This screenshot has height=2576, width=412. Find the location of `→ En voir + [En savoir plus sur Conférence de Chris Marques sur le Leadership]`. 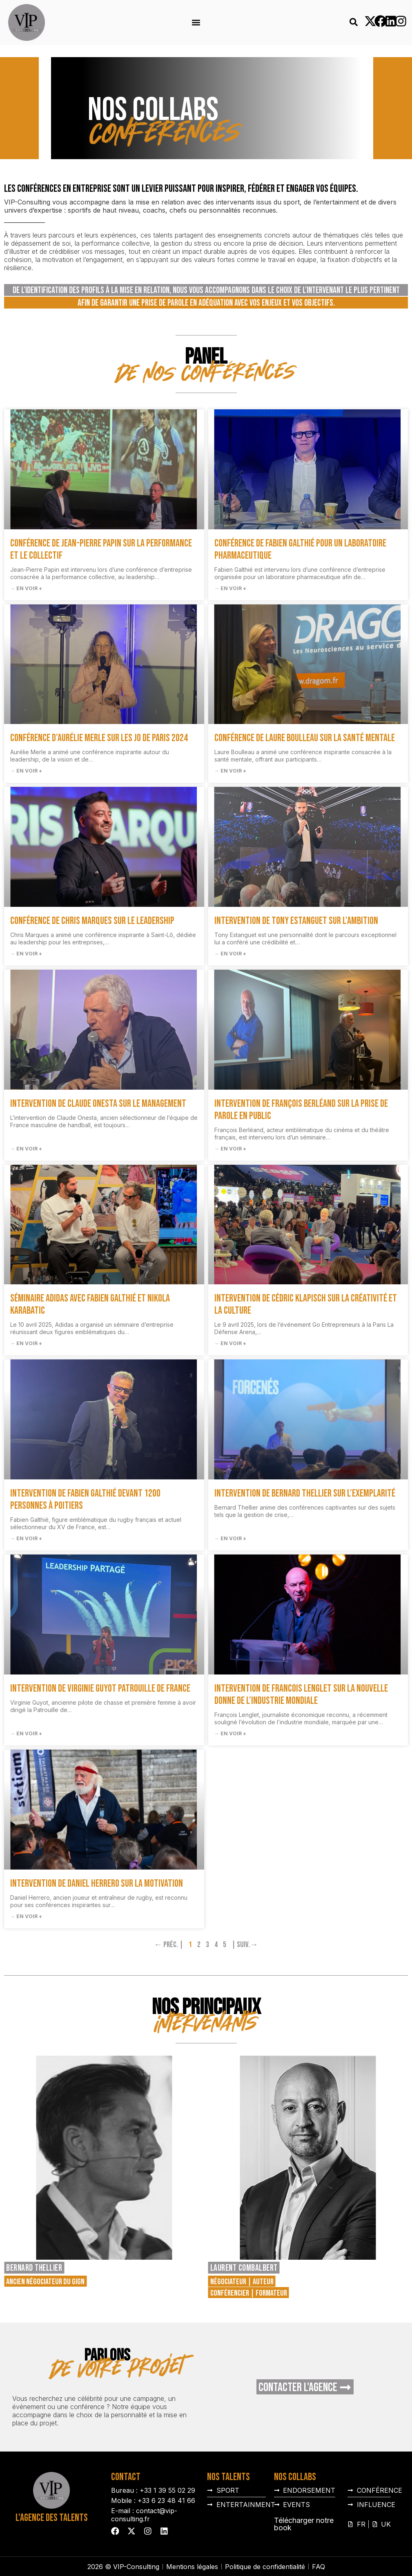

→ En voir + [En savoir plus sur Conférence de Chris Marques sur le Leadership] is located at coordinates (26, 953).